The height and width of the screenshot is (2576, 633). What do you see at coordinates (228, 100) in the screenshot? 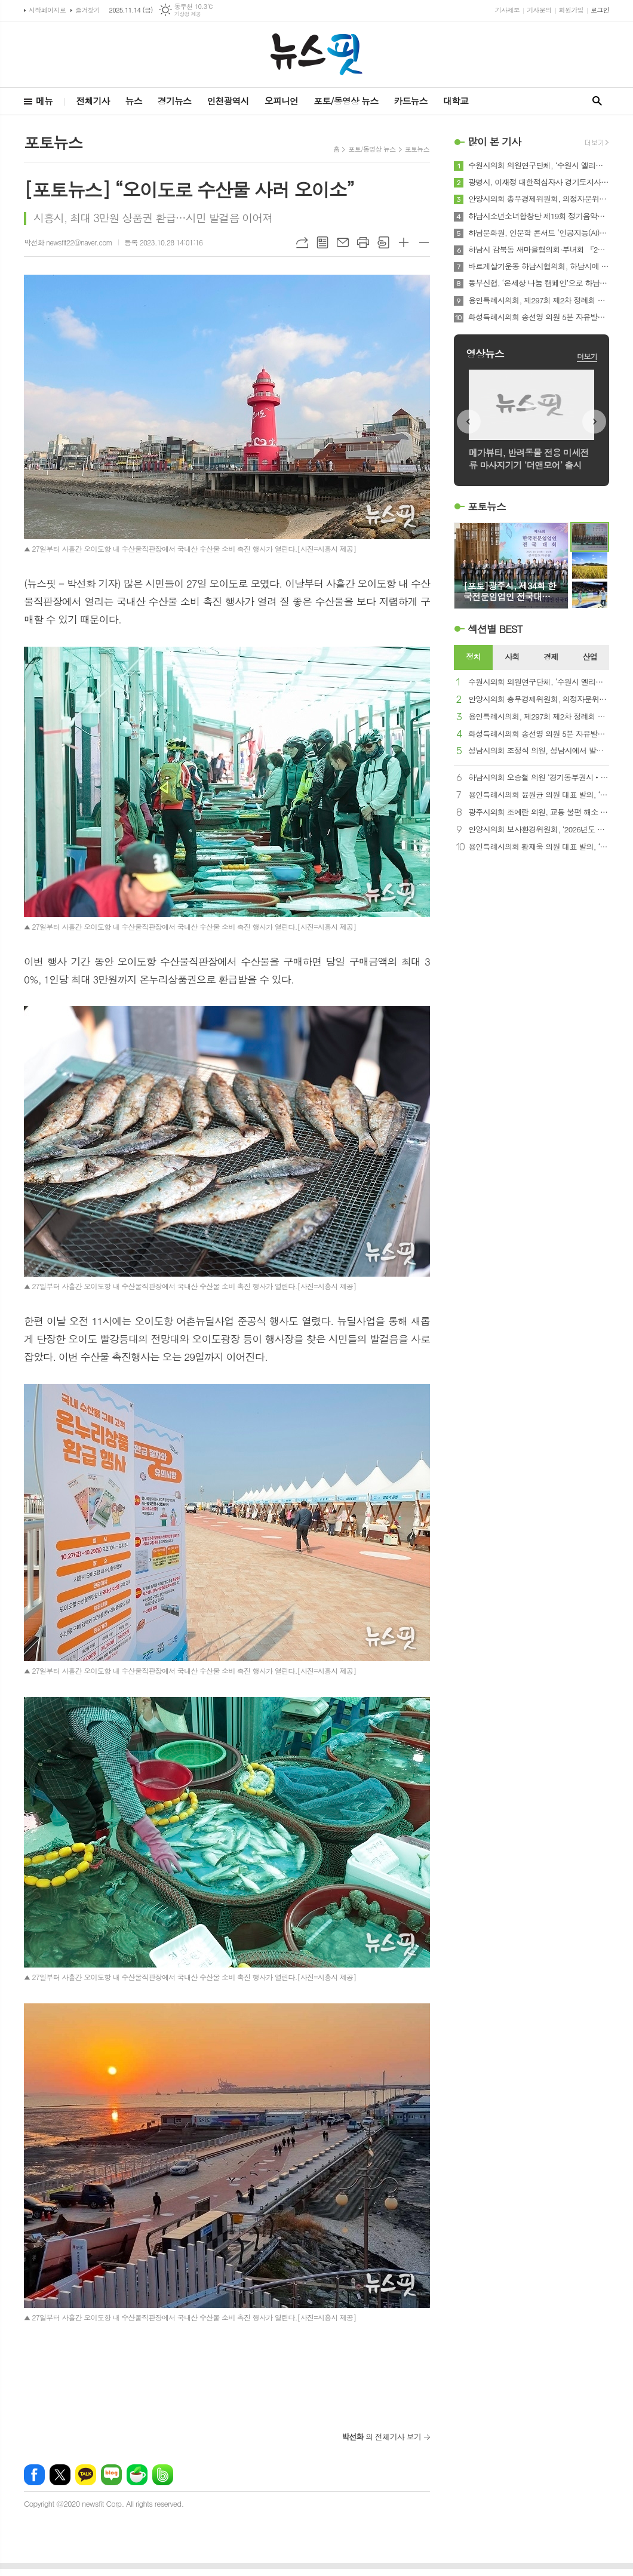
I see `인천광역시` at bounding box center [228, 100].